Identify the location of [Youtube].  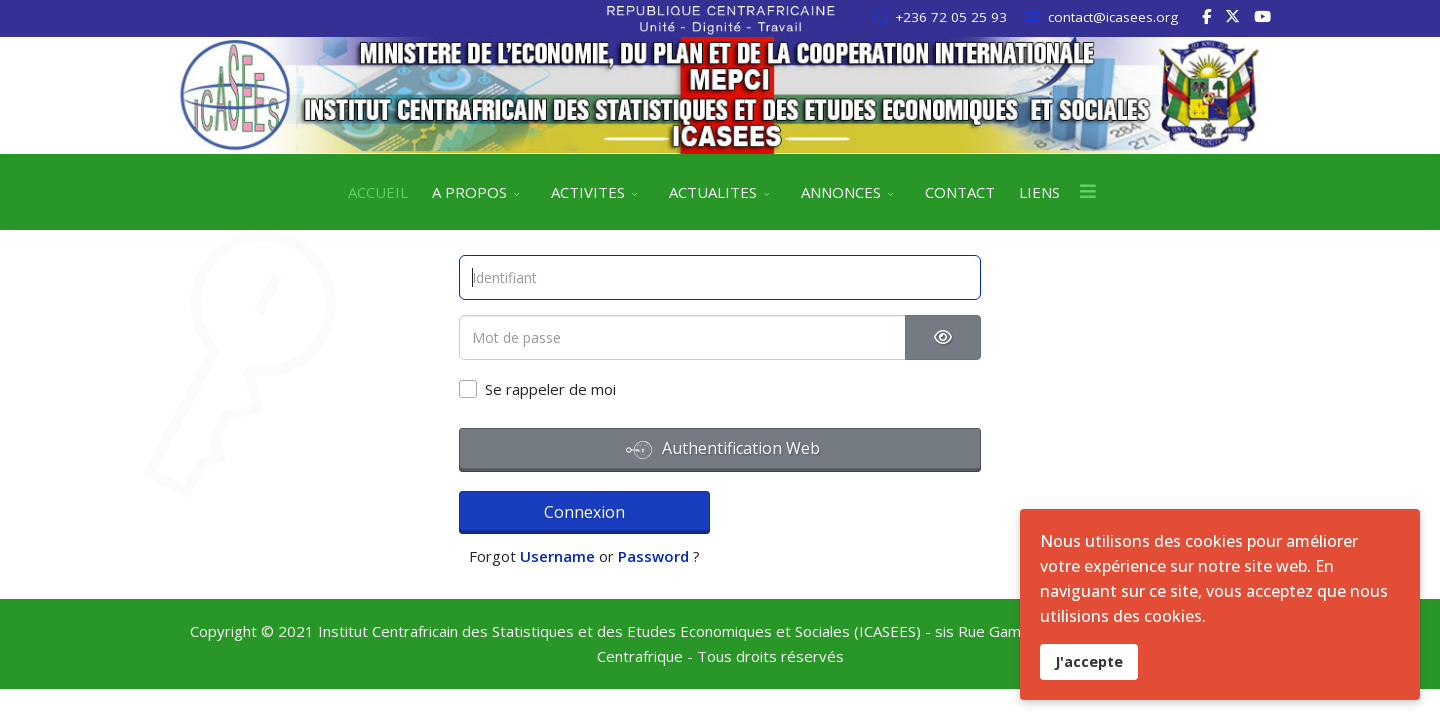
(1262, 16).